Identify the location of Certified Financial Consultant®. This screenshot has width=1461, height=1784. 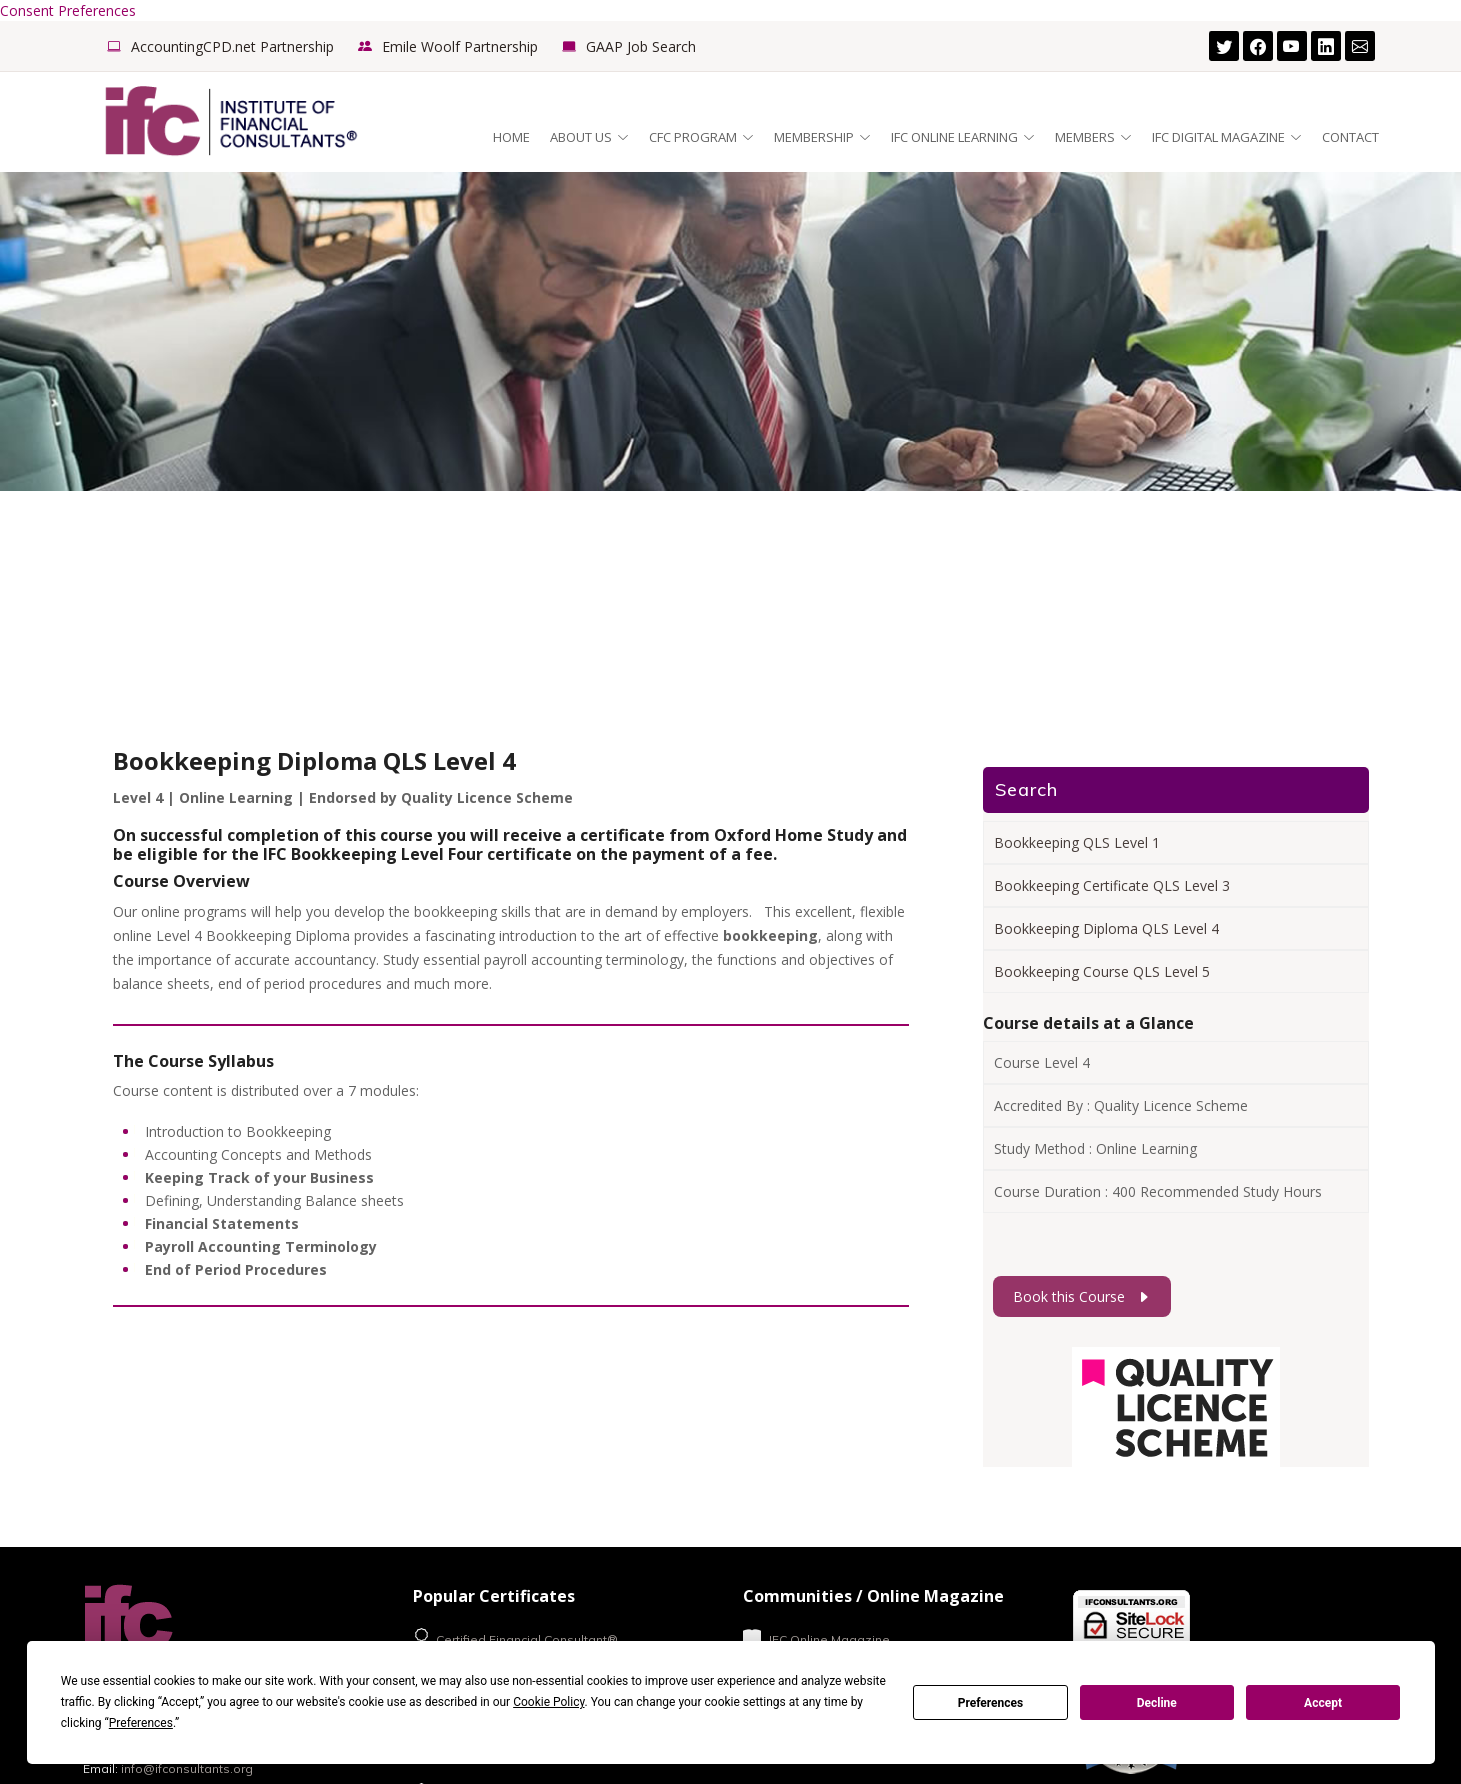
(515, 1637).